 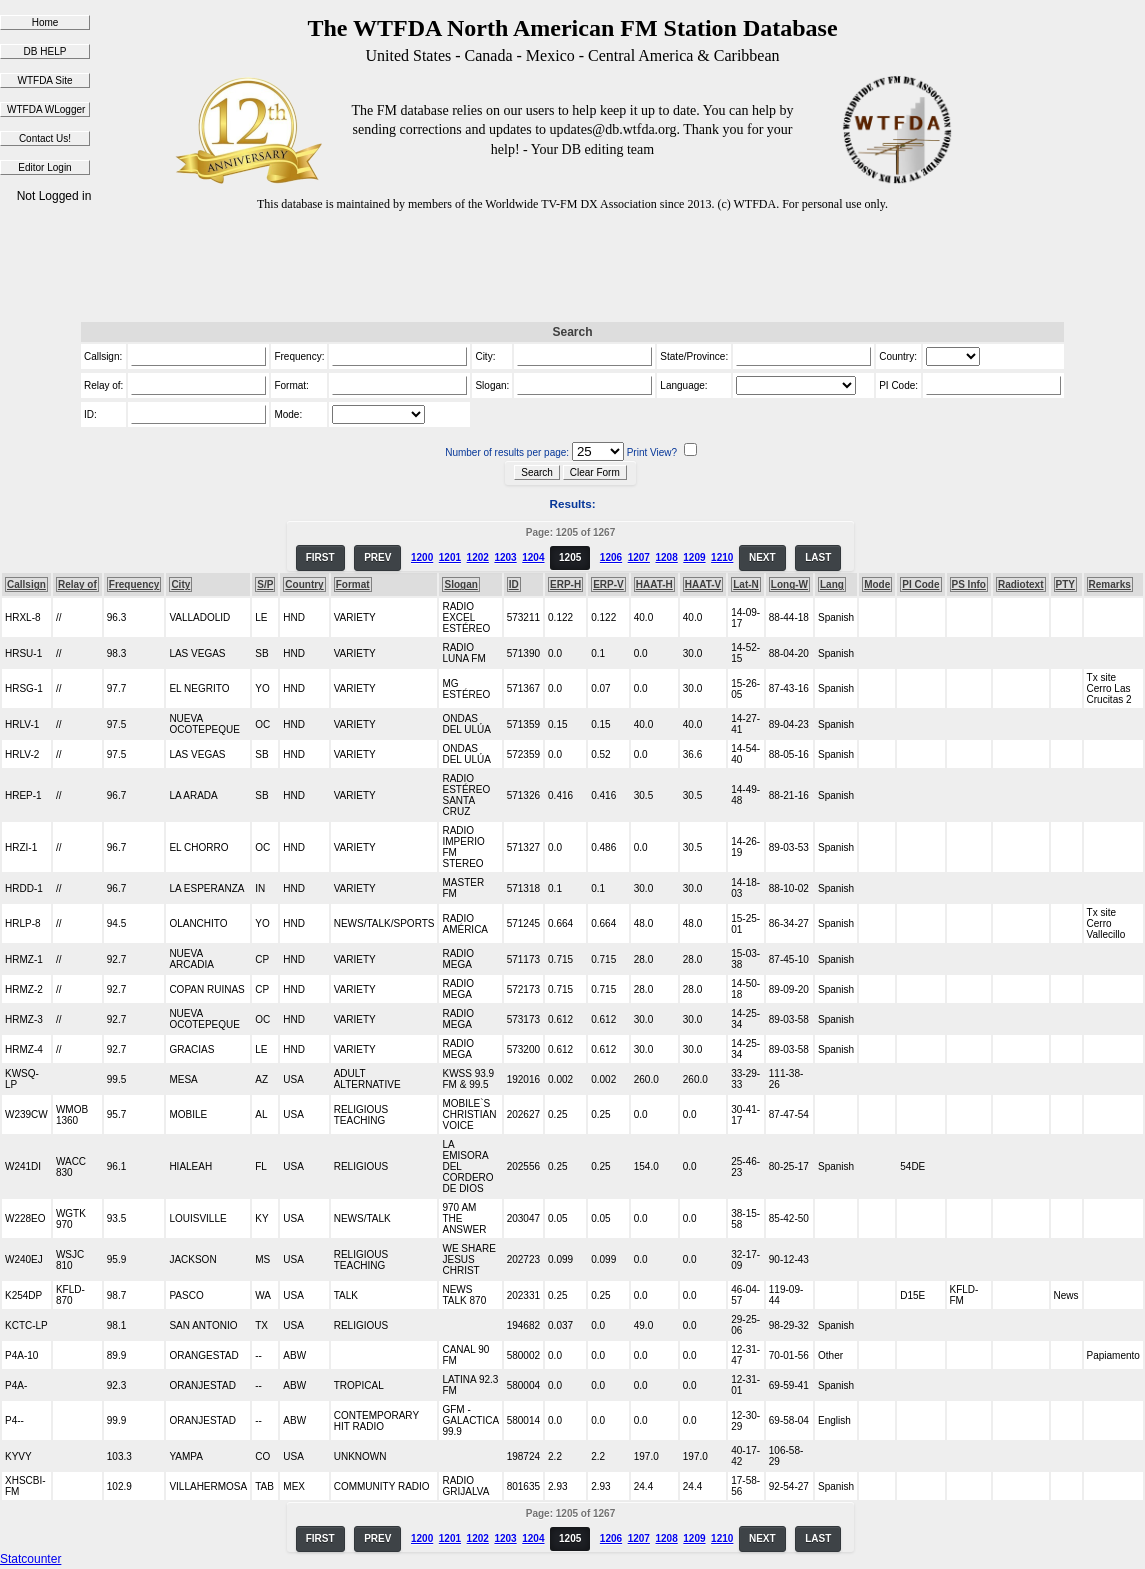 What do you see at coordinates (134, 584) in the screenshot?
I see `Frequency` at bounding box center [134, 584].